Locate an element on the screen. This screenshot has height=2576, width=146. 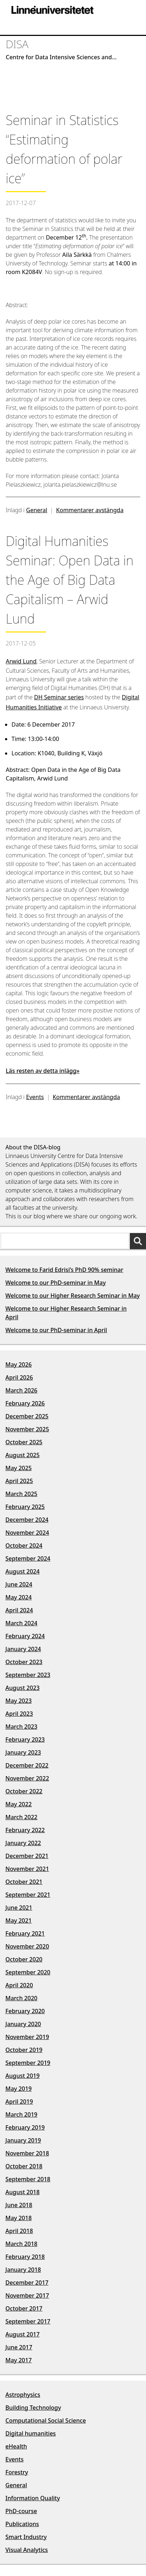
Visual Analytics is located at coordinates (26, 2550).